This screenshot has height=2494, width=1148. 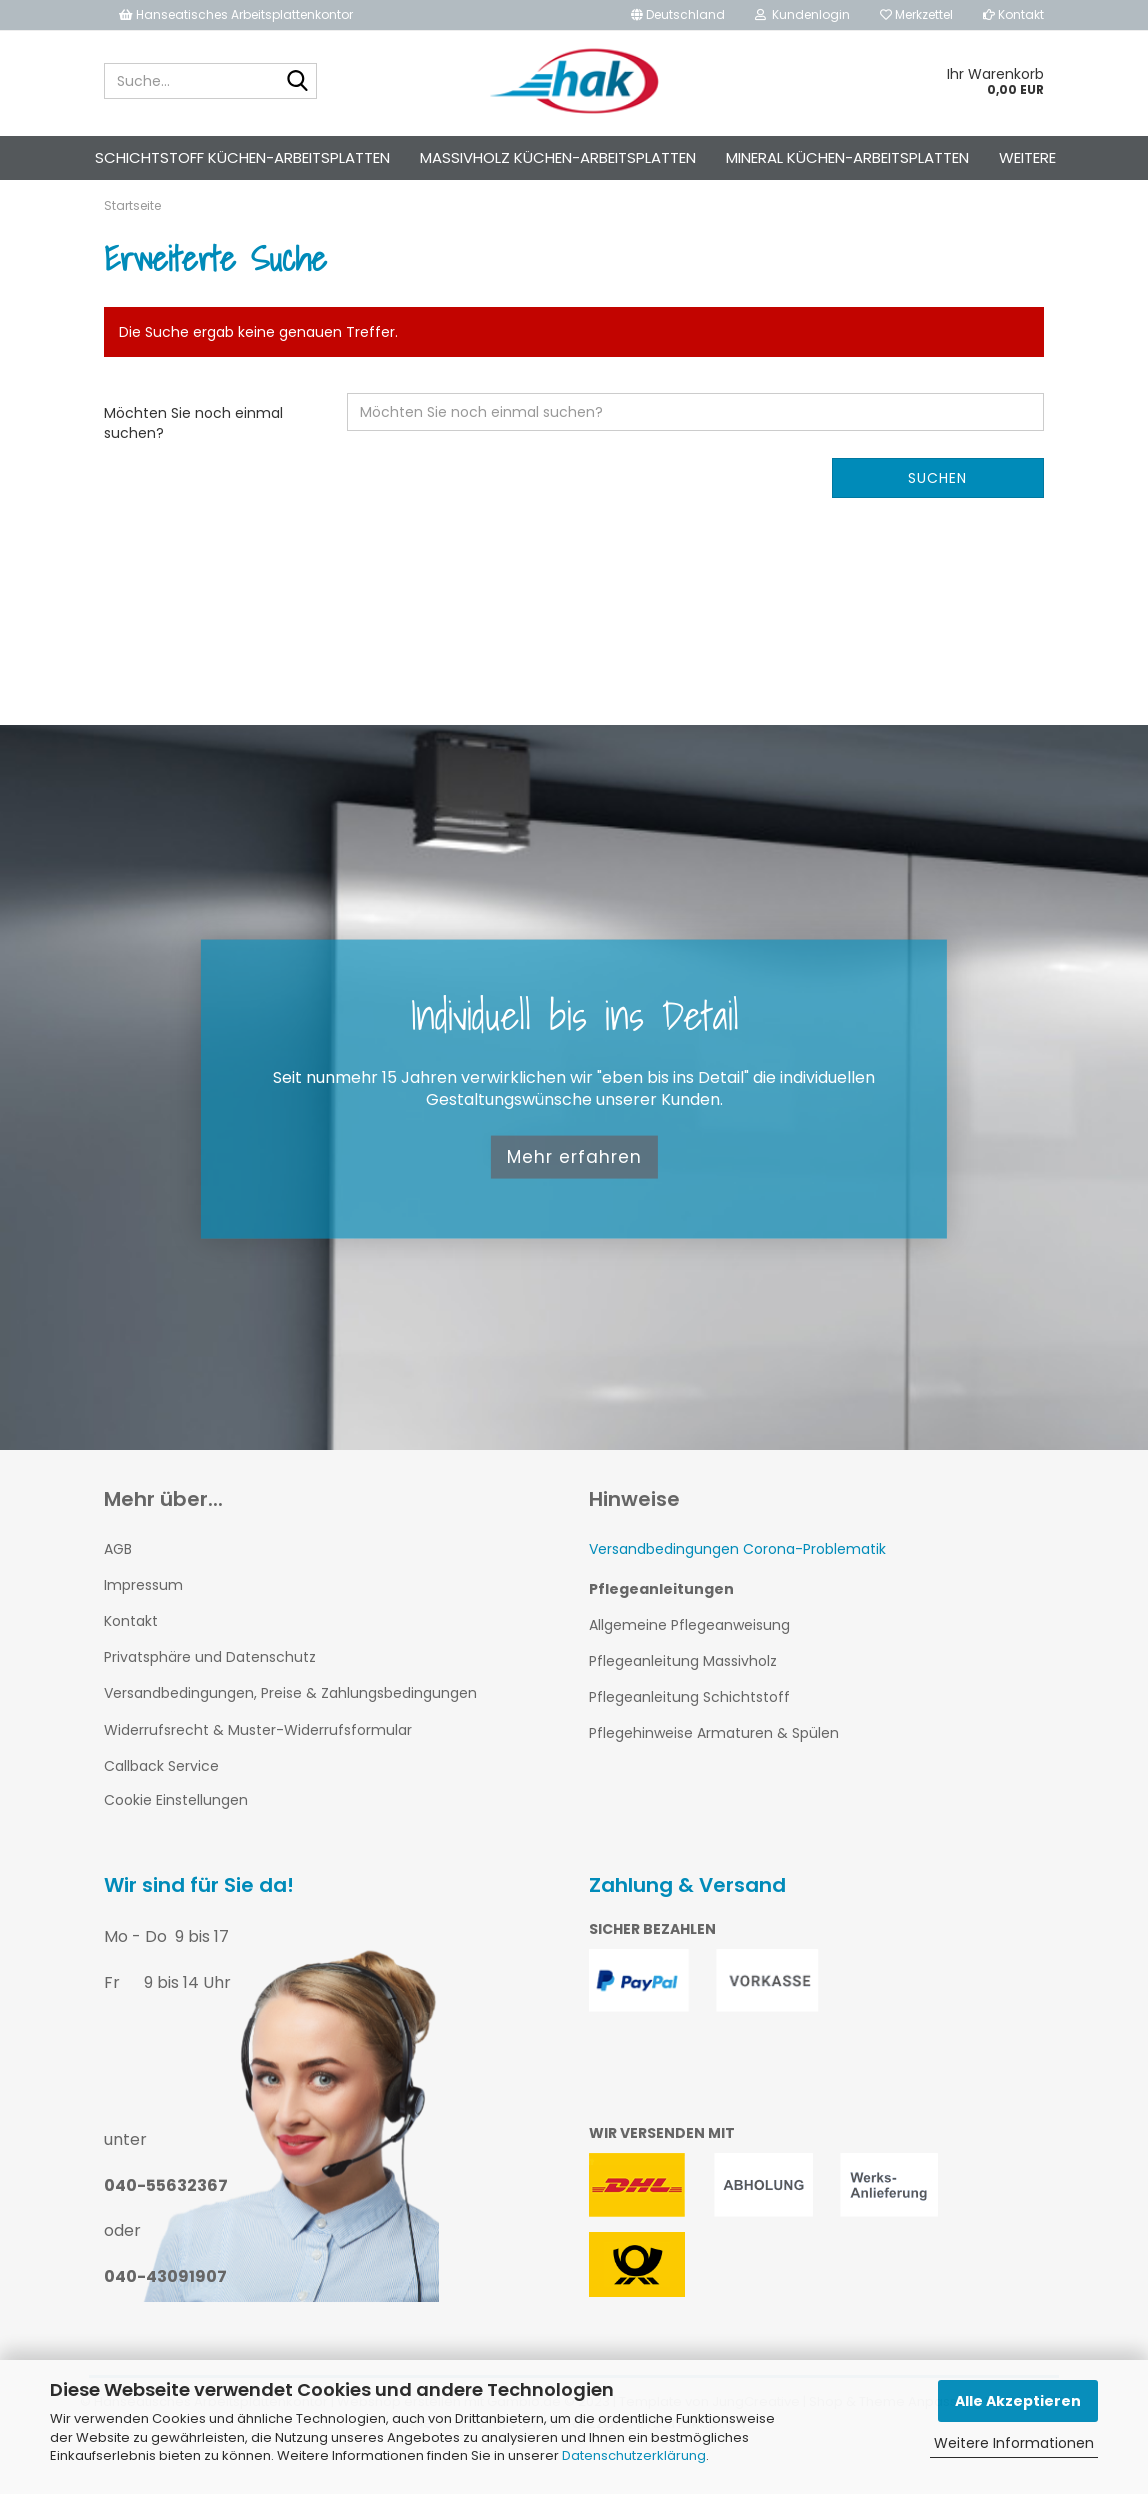 I want to click on Pflegehinweise Armaturen & Spülen, so click(x=714, y=1769).